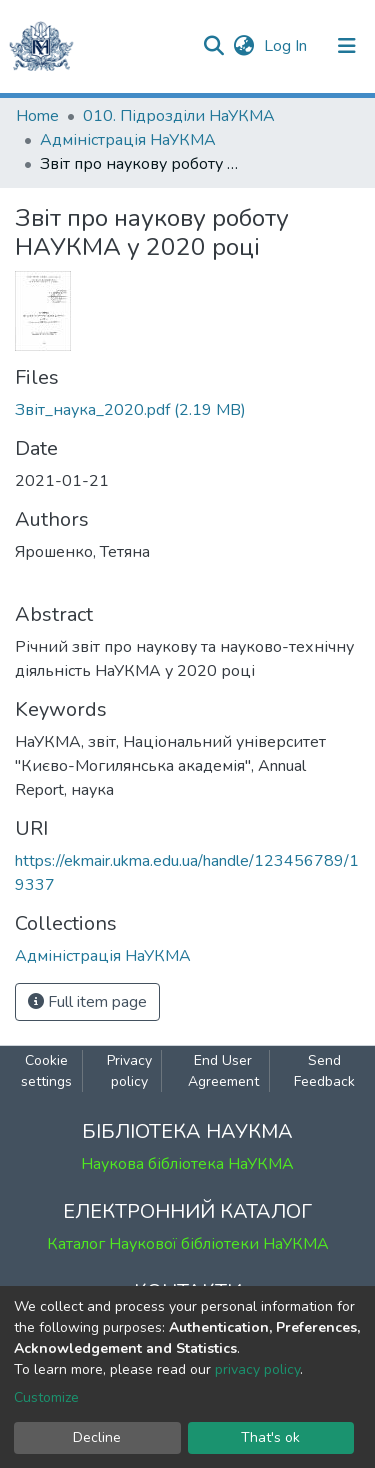 This screenshot has width=375, height=1468. I want to click on privacy policy, so click(257, 1369).